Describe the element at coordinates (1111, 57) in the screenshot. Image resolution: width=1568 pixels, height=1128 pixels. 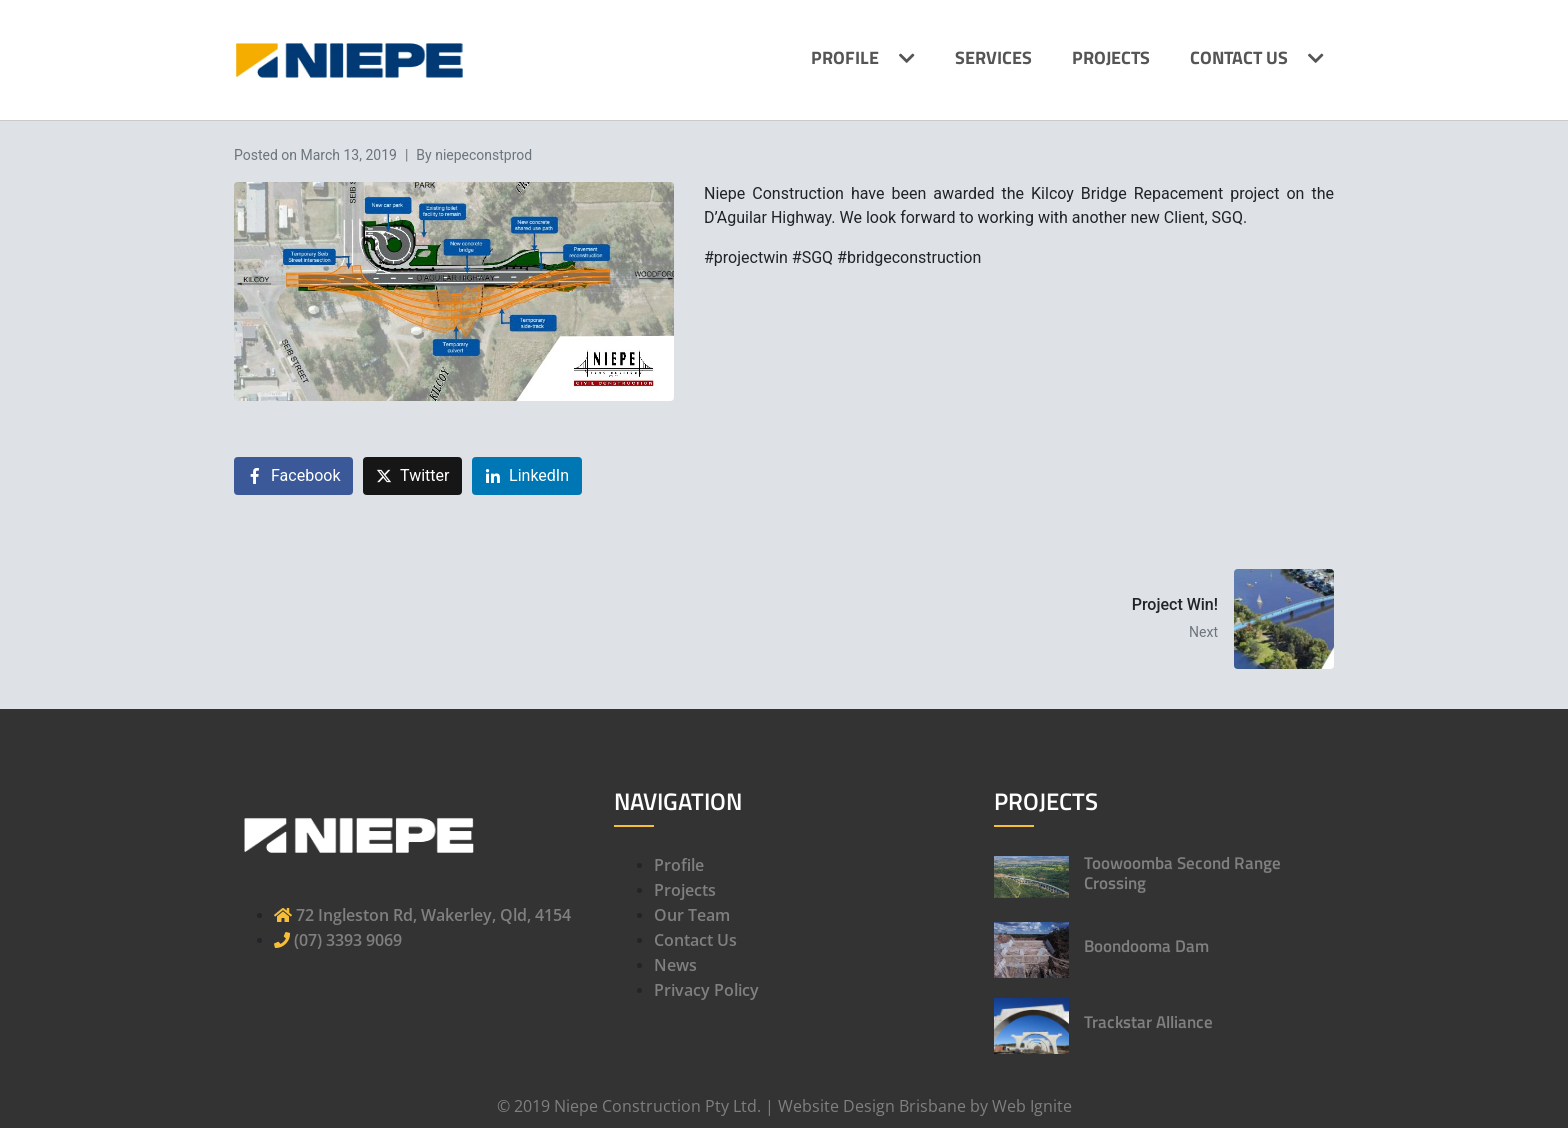
I see `Projects` at that location.